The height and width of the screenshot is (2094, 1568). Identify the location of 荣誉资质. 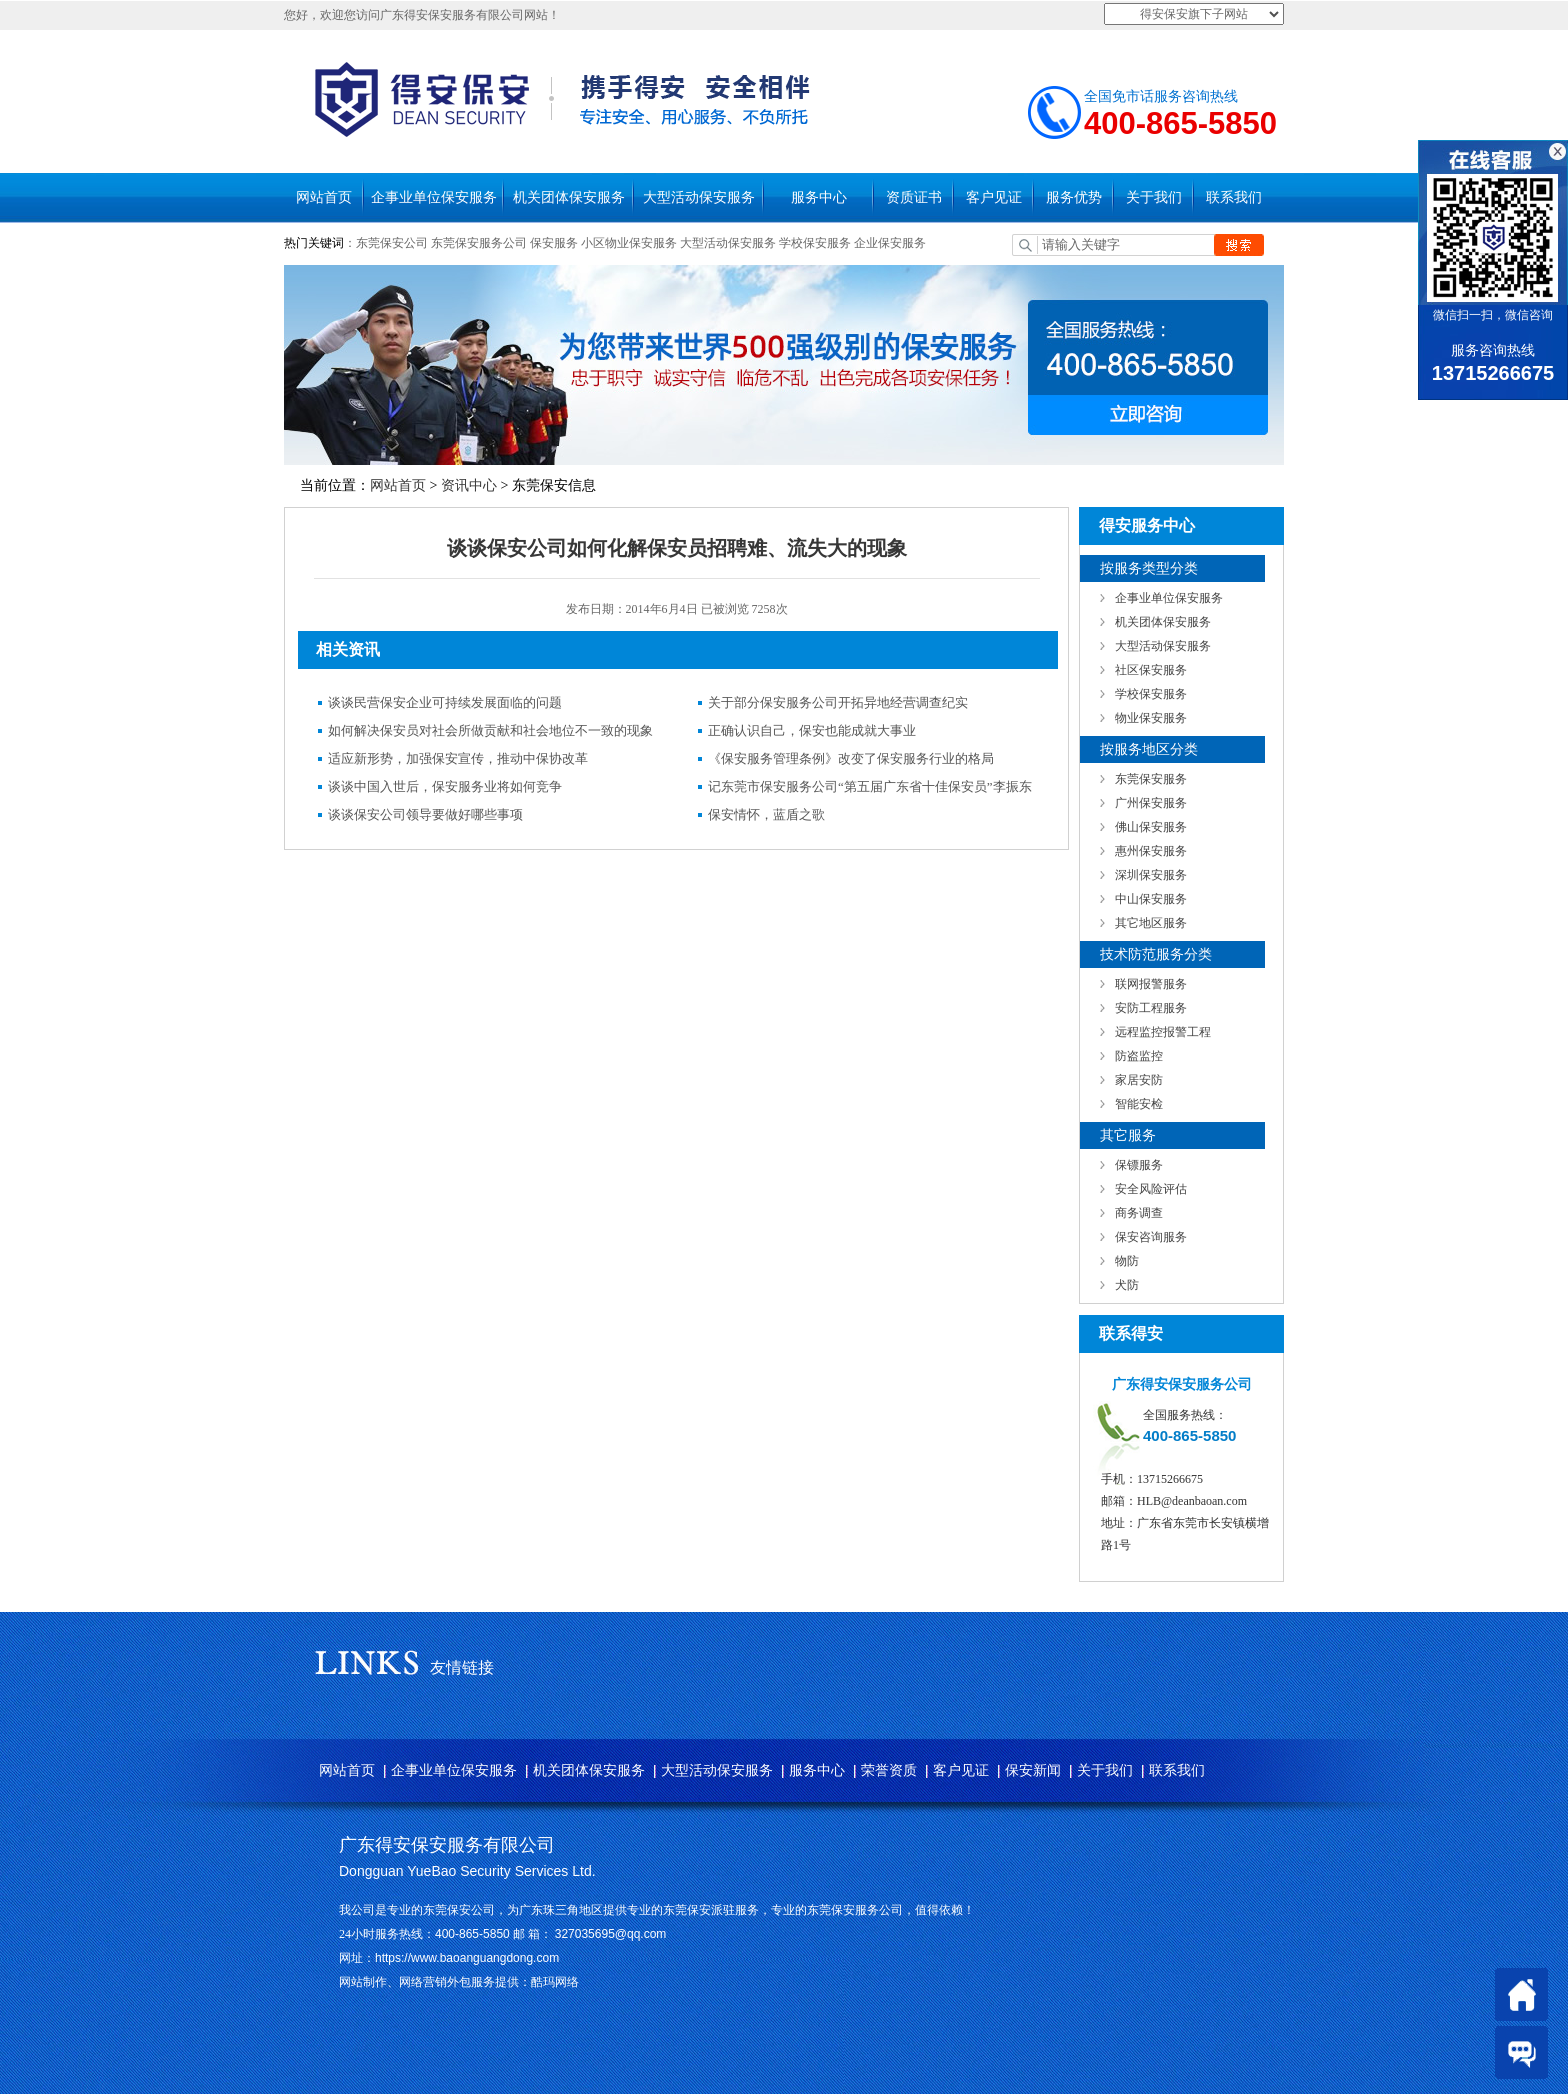
(889, 1770).